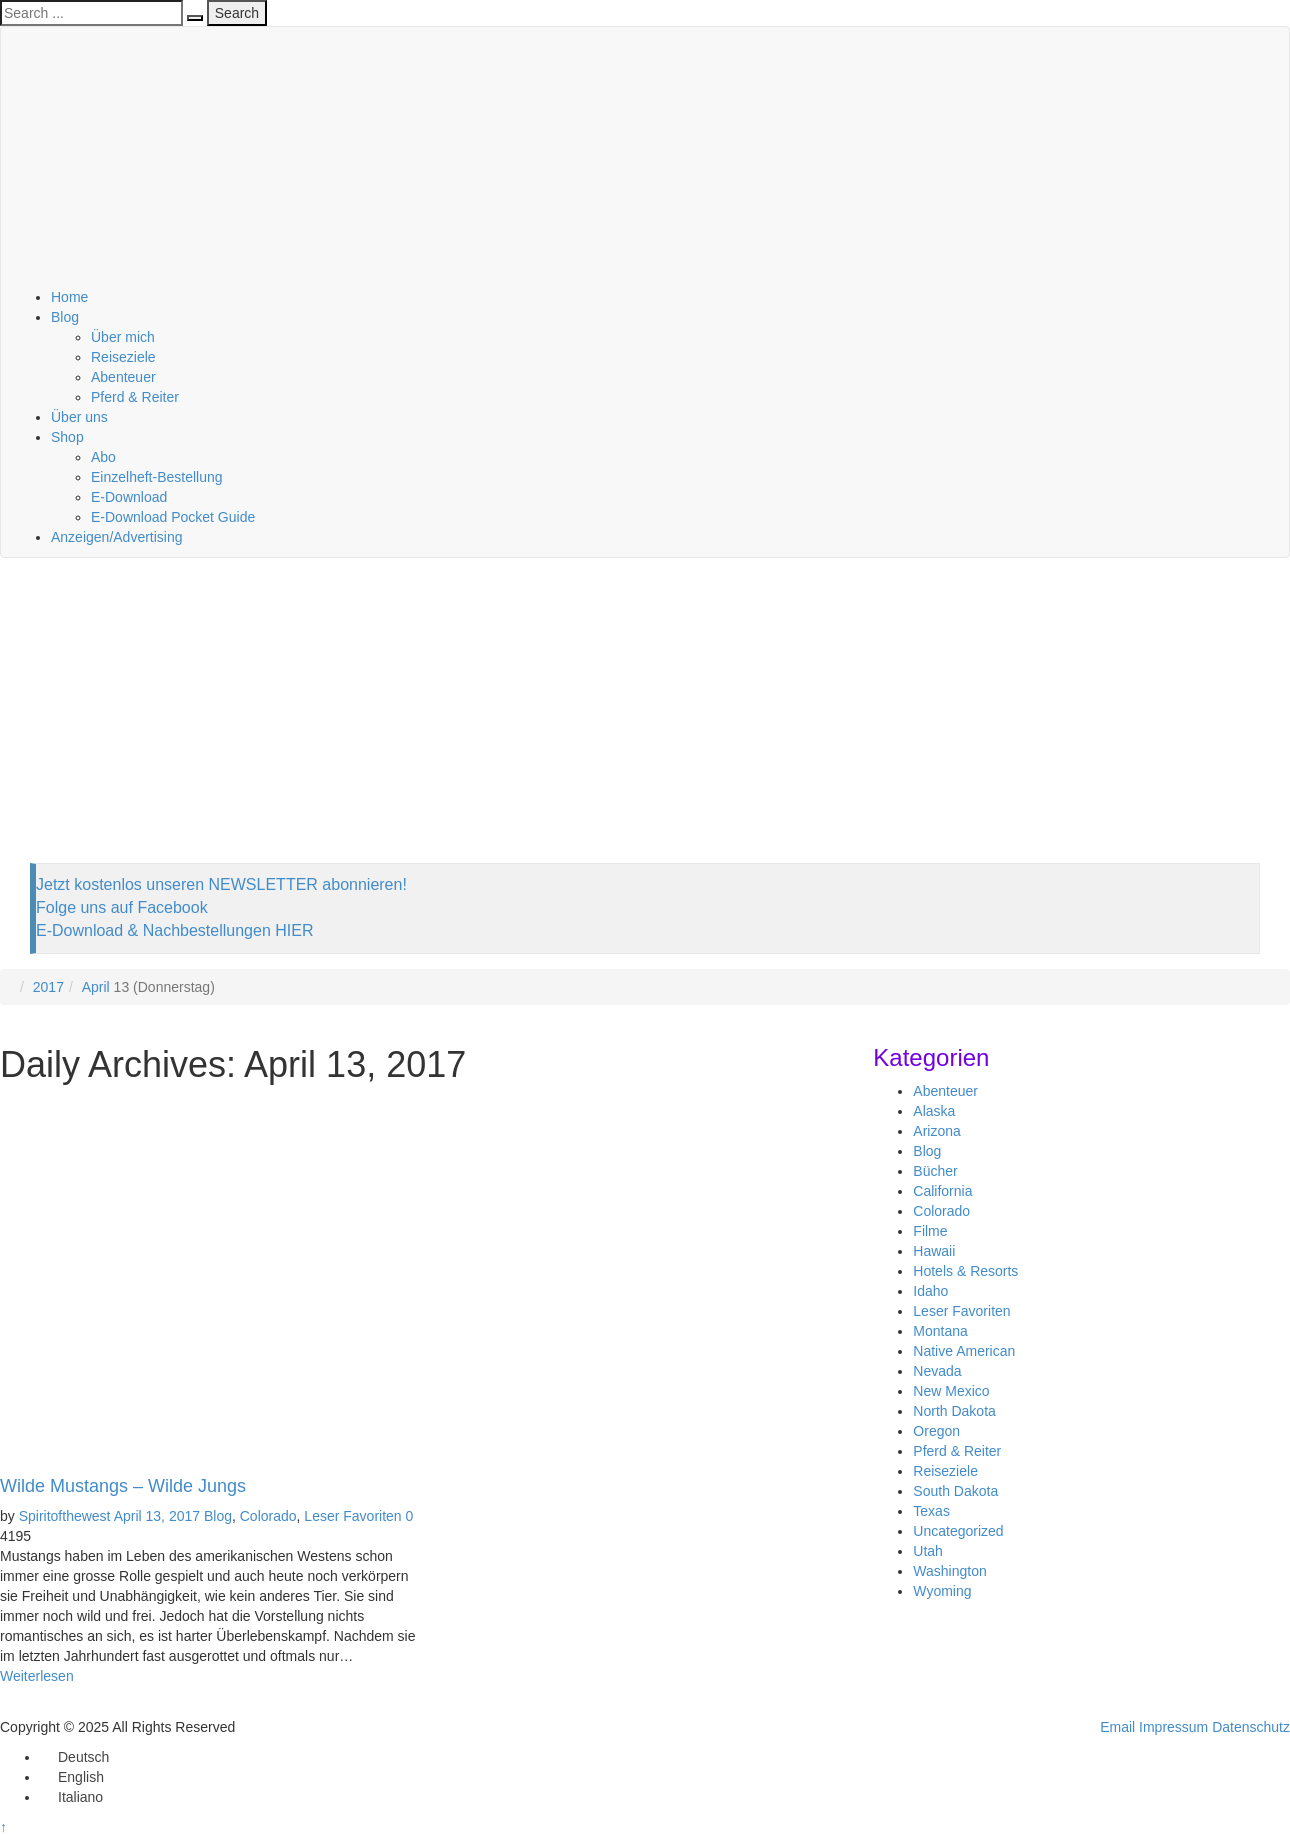  Describe the element at coordinates (942, 1591) in the screenshot. I see `Wyoming` at that location.